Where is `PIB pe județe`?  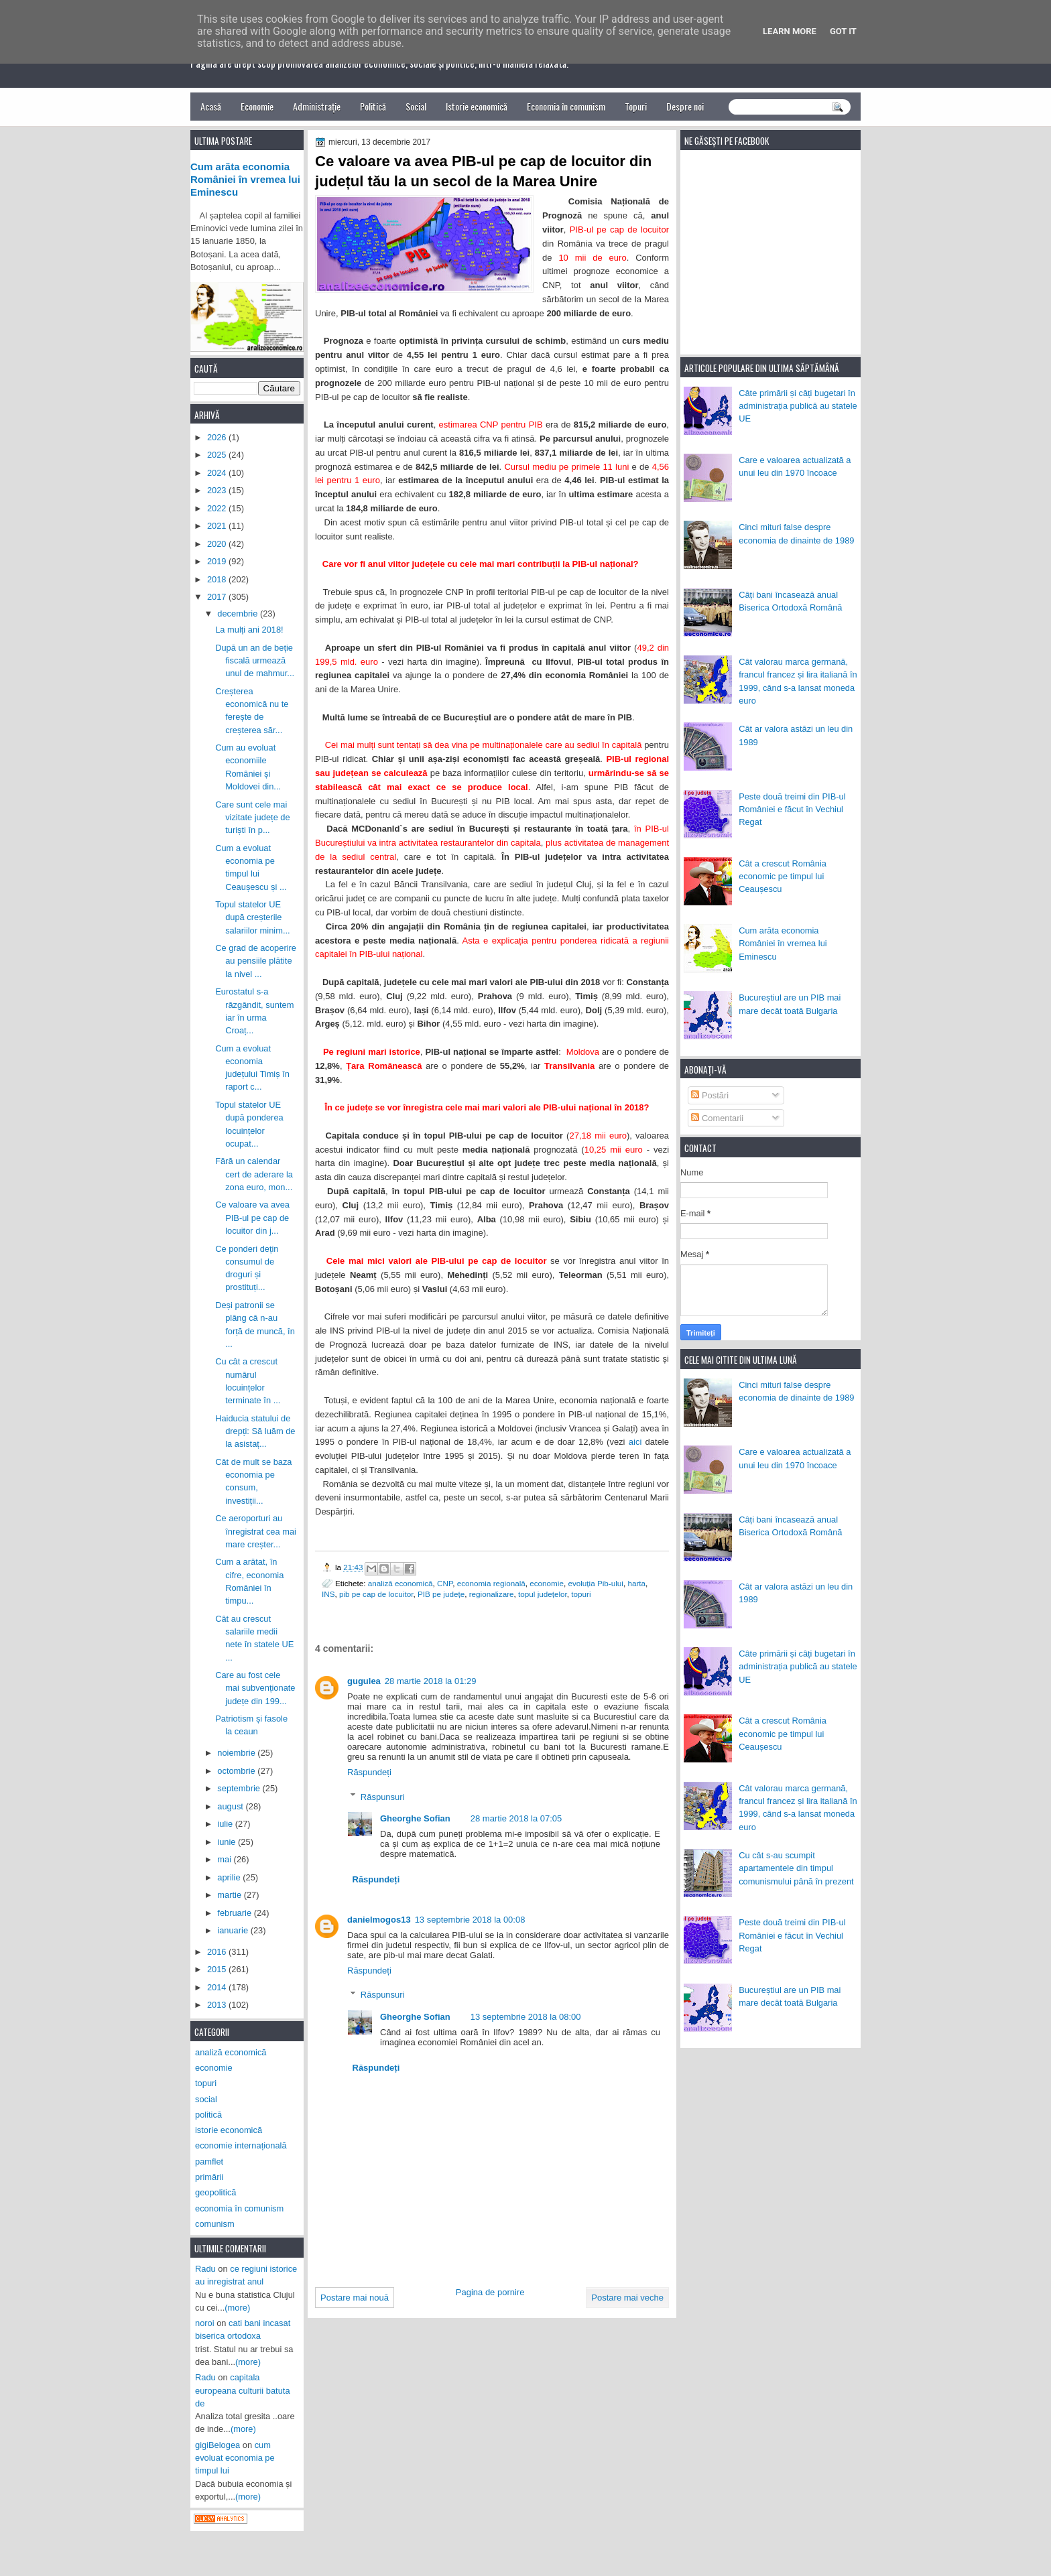 PIB pe județe is located at coordinates (441, 1594).